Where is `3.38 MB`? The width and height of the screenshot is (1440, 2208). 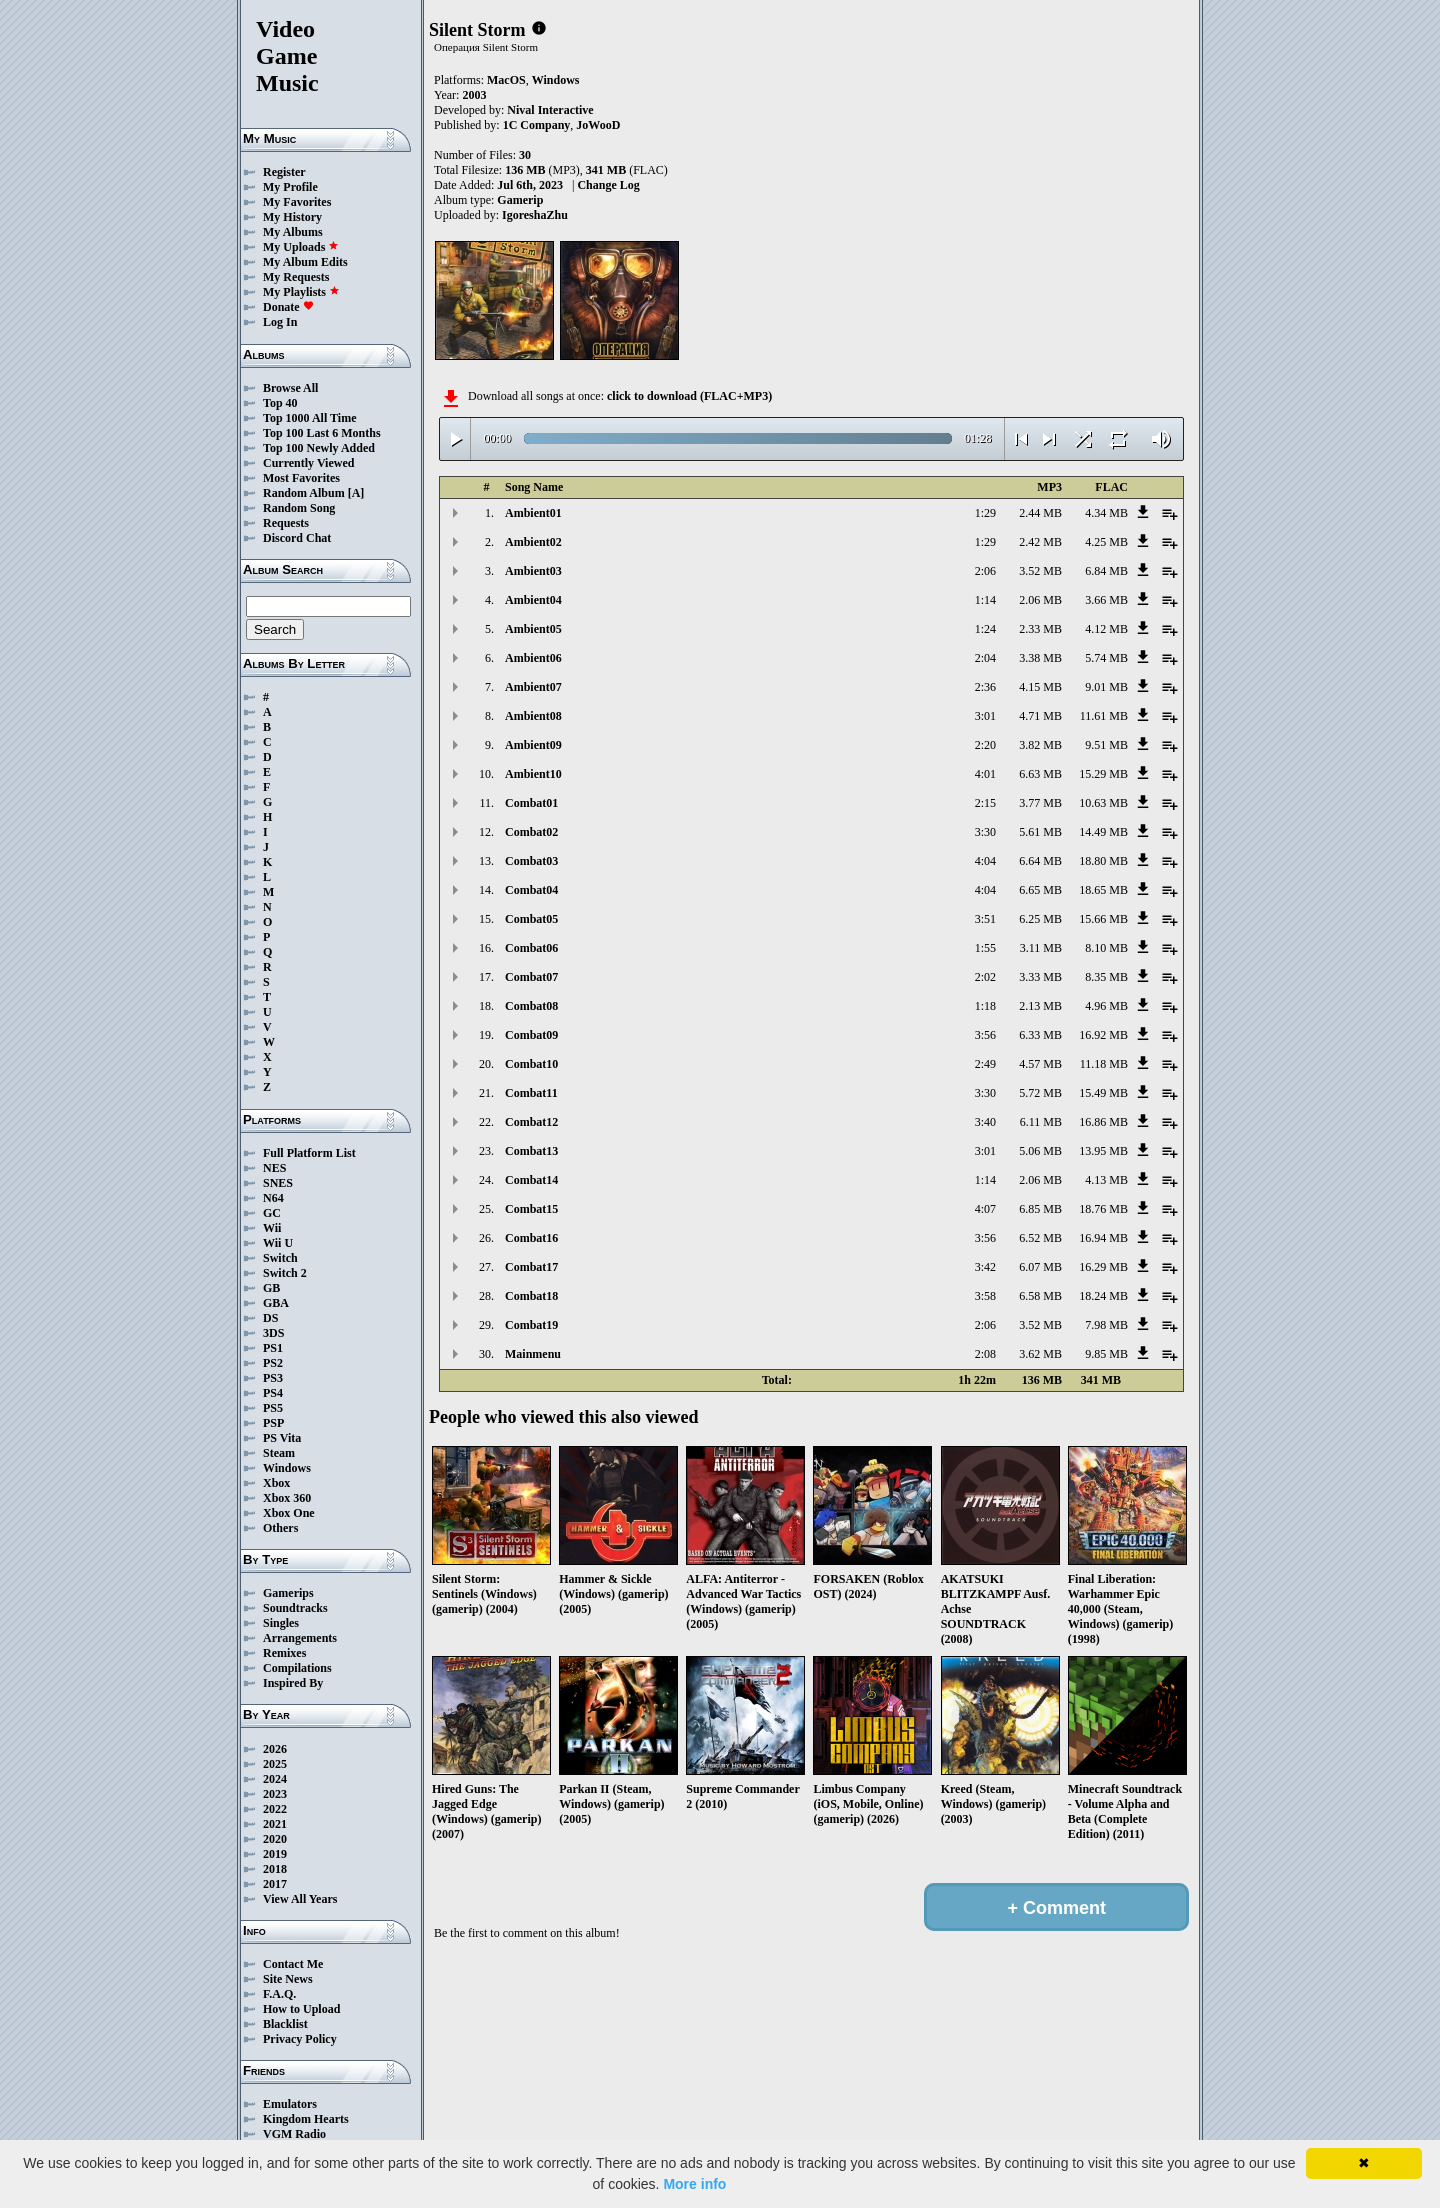 3.38 MB is located at coordinates (1040, 658).